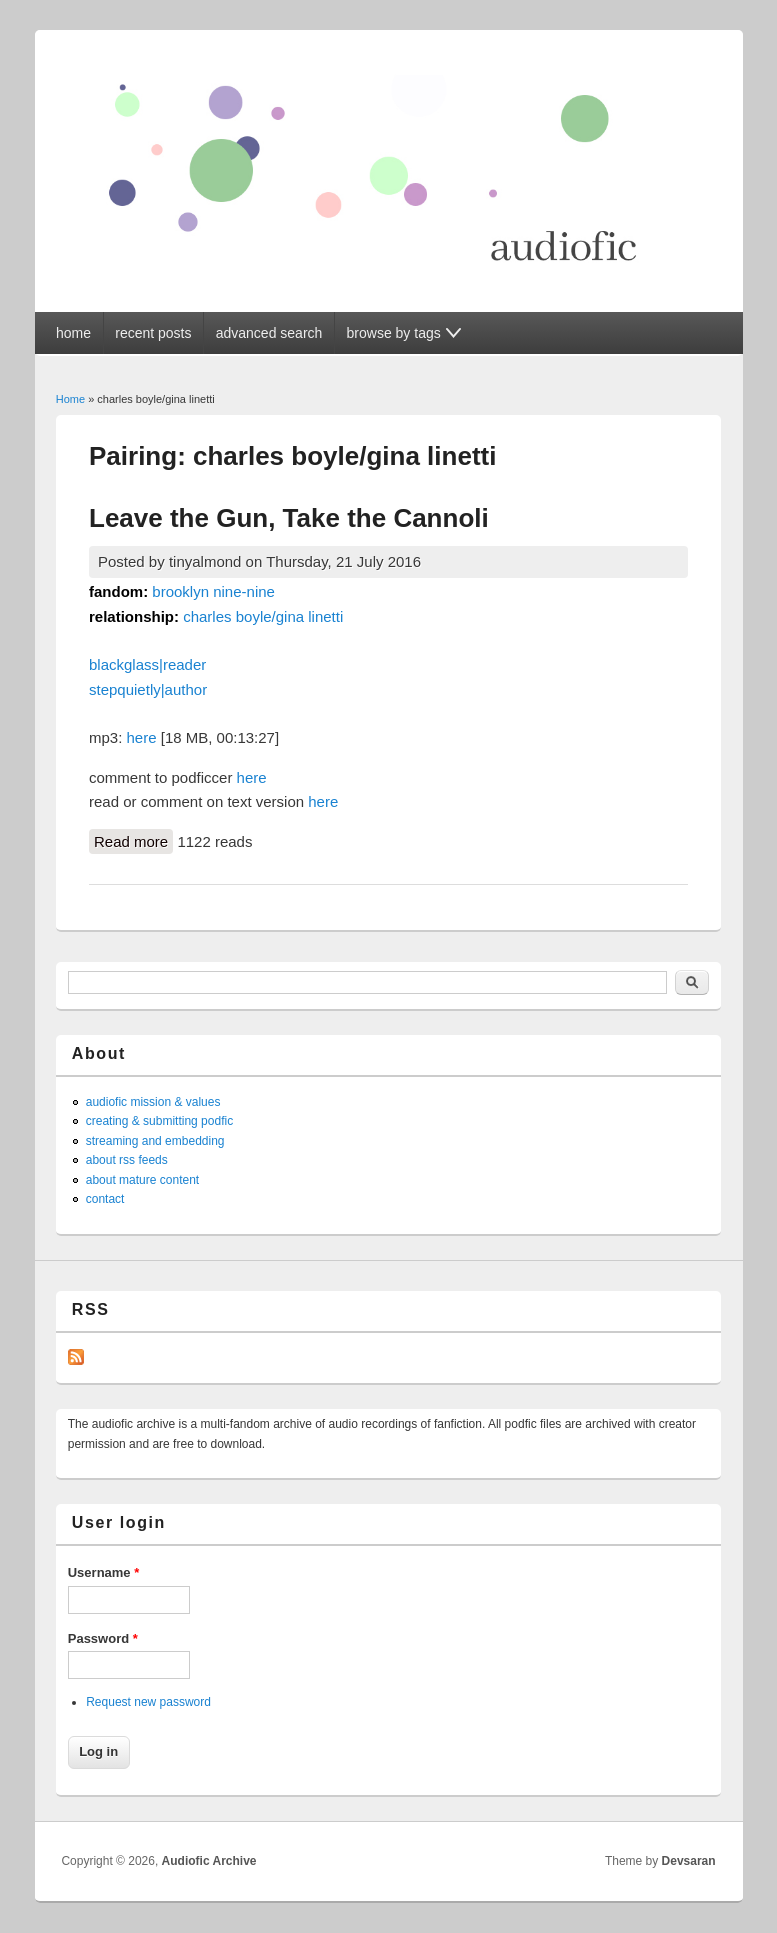  I want to click on Devsaran, so click(689, 1861).